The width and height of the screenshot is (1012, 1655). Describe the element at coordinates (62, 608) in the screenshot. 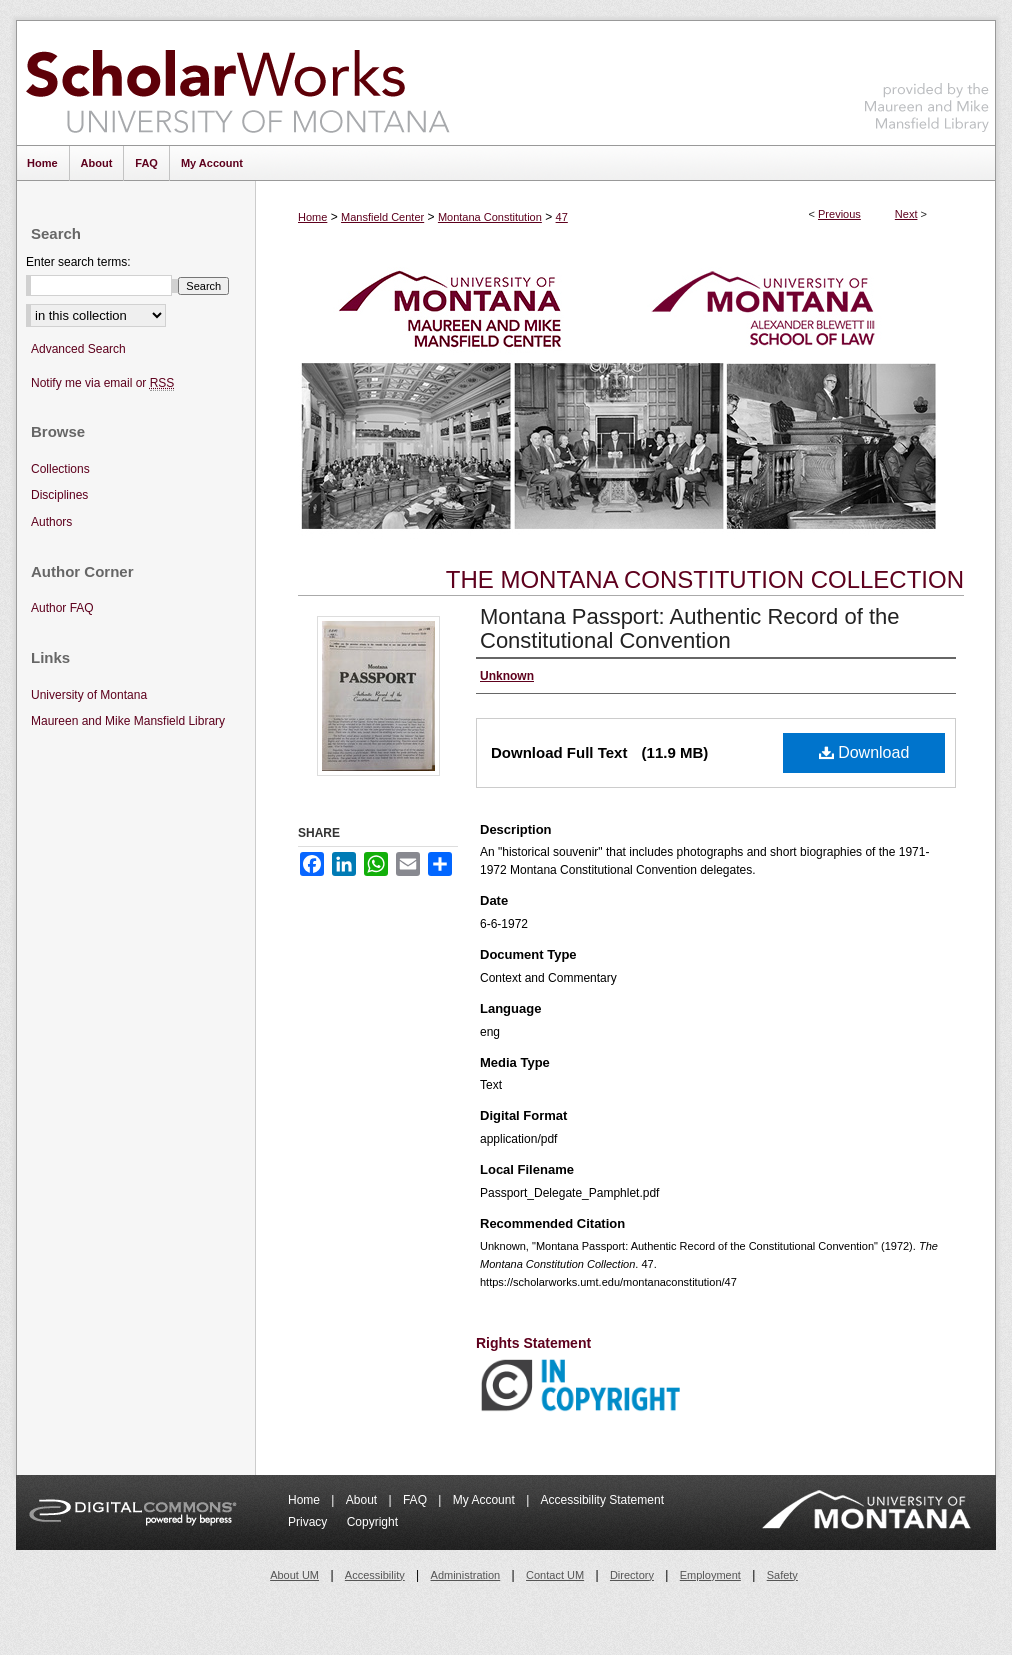

I see `Author FAQ` at that location.